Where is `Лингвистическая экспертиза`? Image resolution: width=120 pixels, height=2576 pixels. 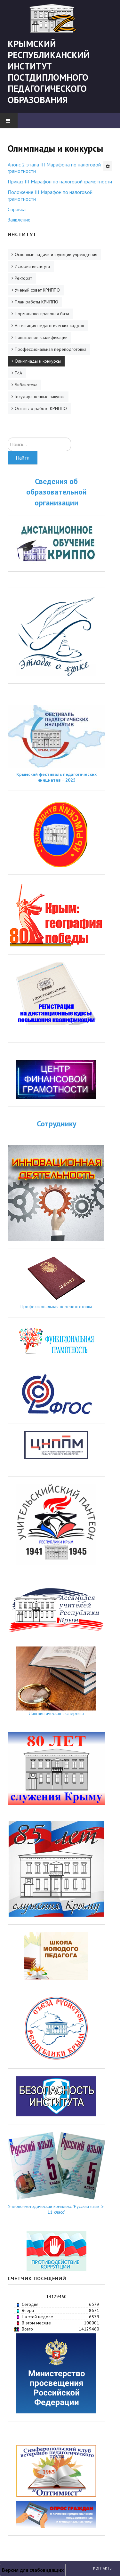
Лингвистическая экспертиза is located at coordinates (56, 1713).